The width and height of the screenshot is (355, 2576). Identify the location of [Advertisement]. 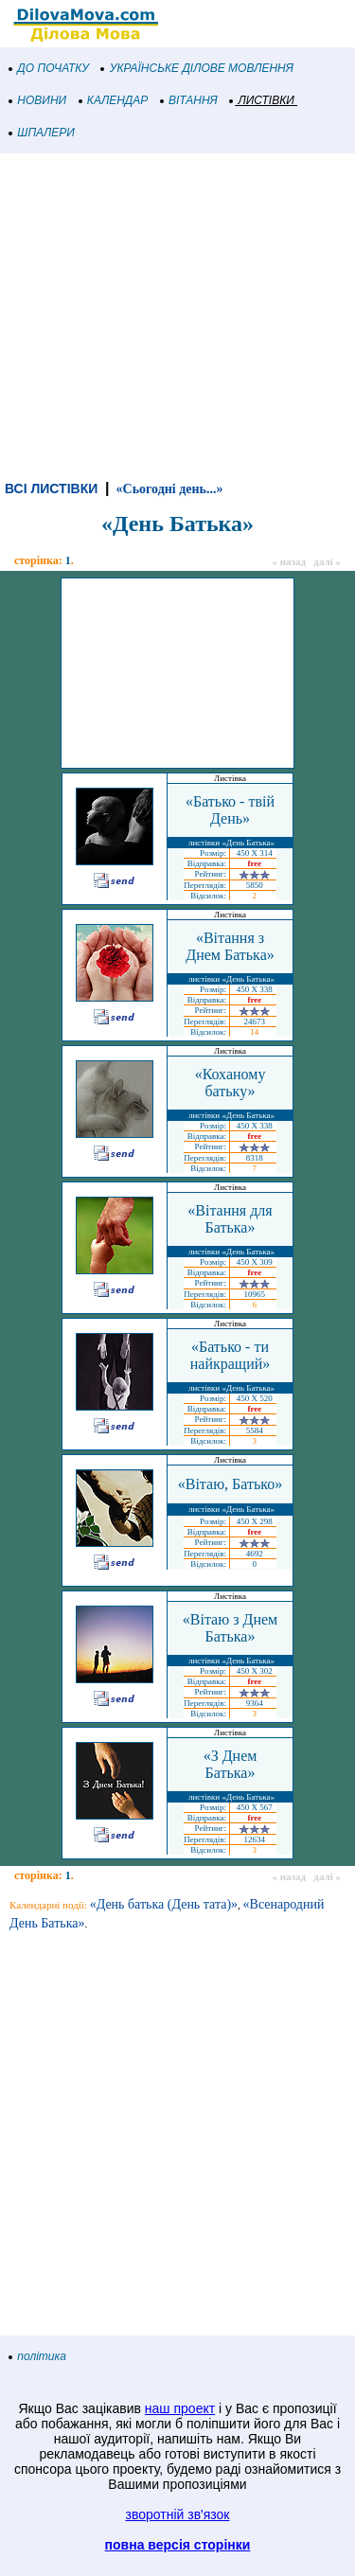
(177, 314).